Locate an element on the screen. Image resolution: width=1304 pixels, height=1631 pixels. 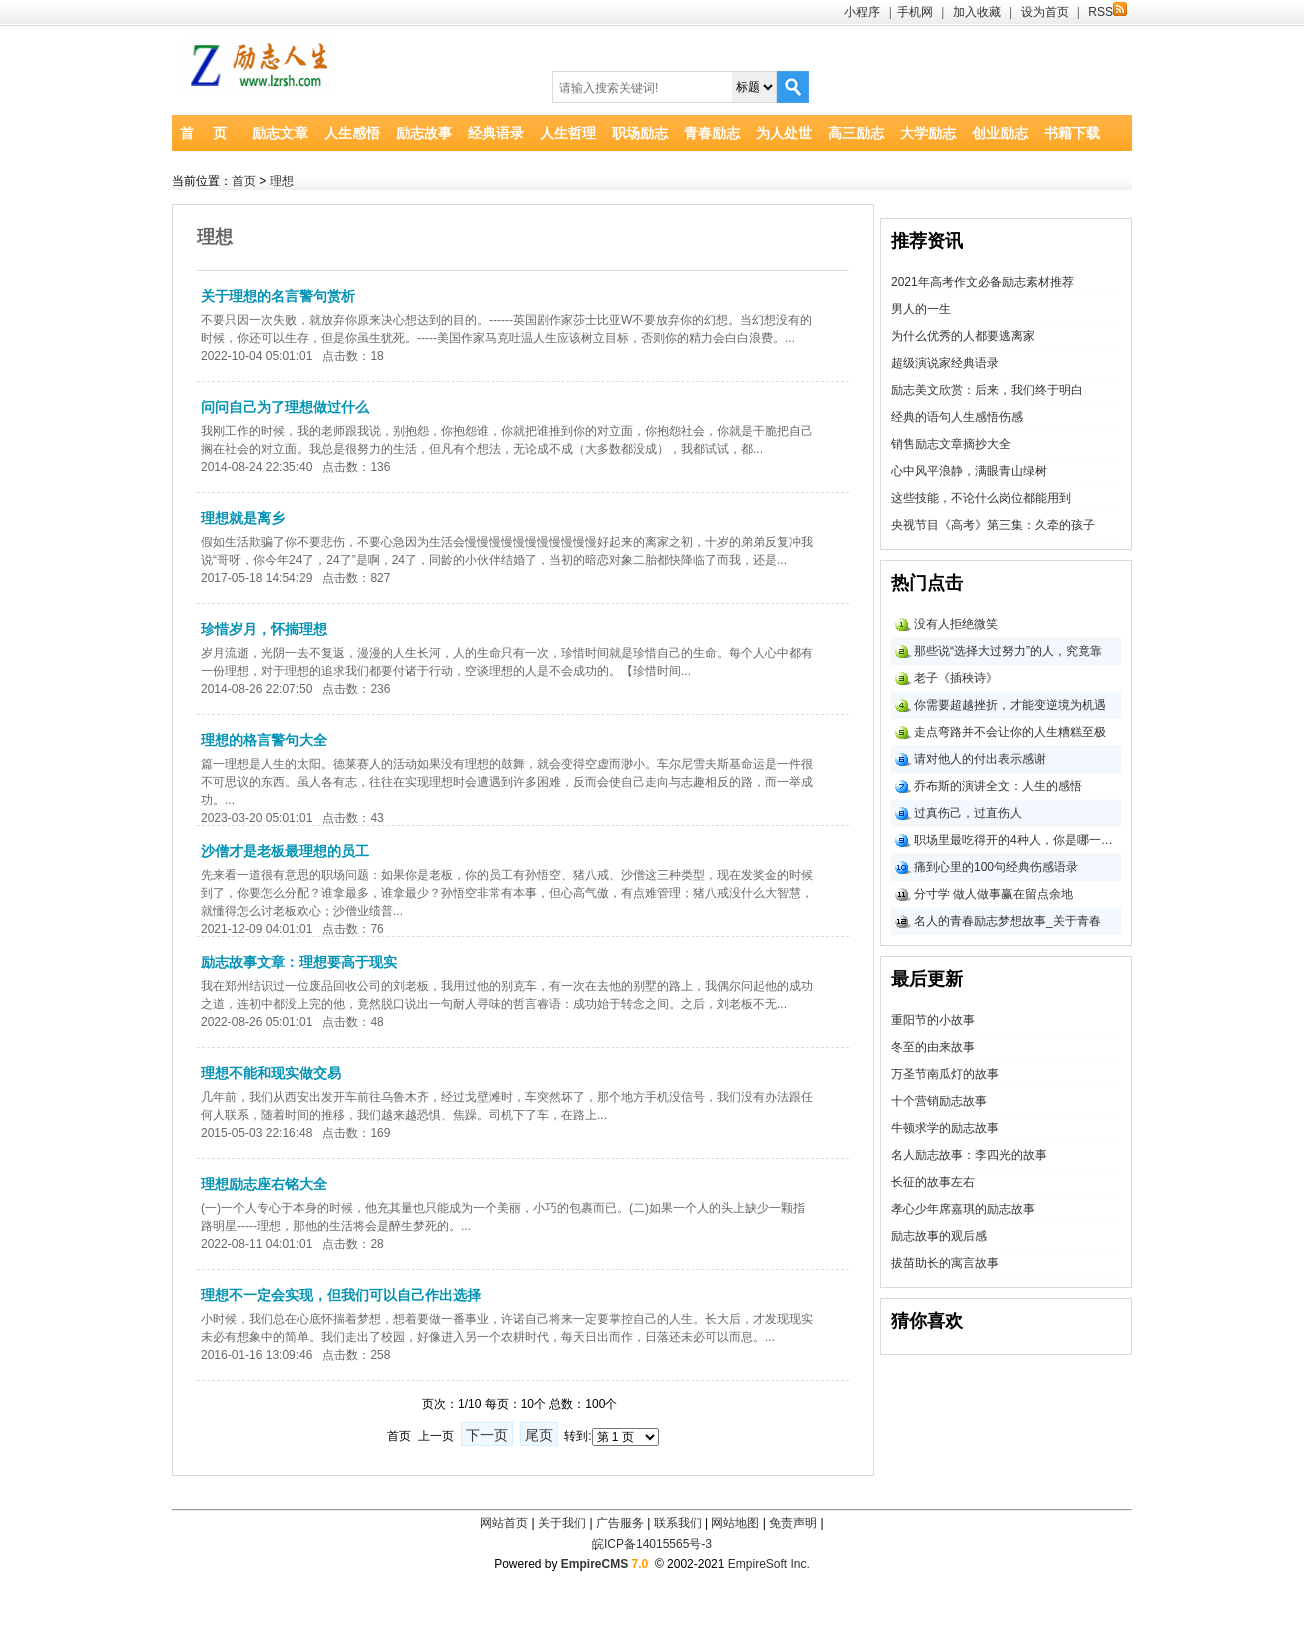
珍惜岁月，怀揣理想 is located at coordinates (264, 629).